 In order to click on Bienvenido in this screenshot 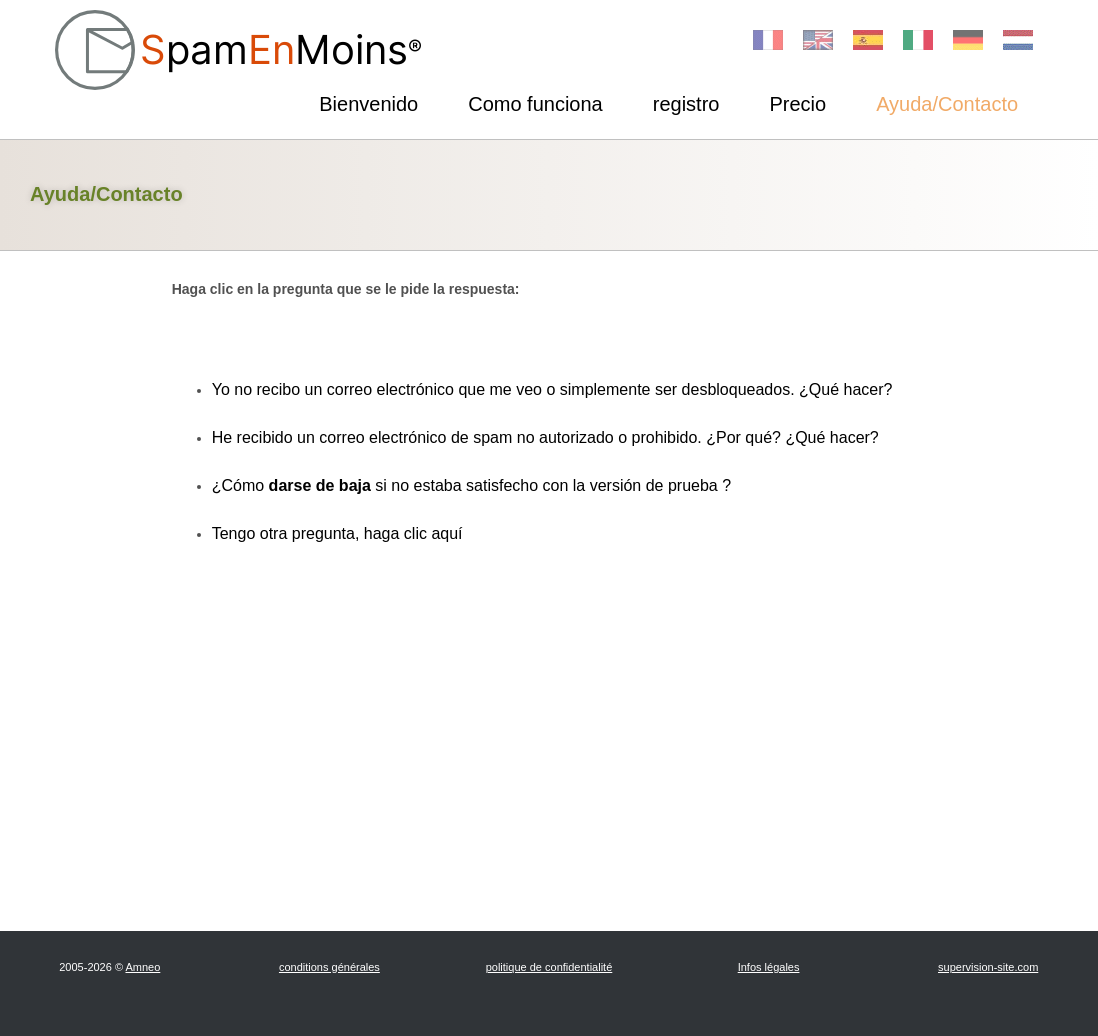, I will do `click(368, 104)`.